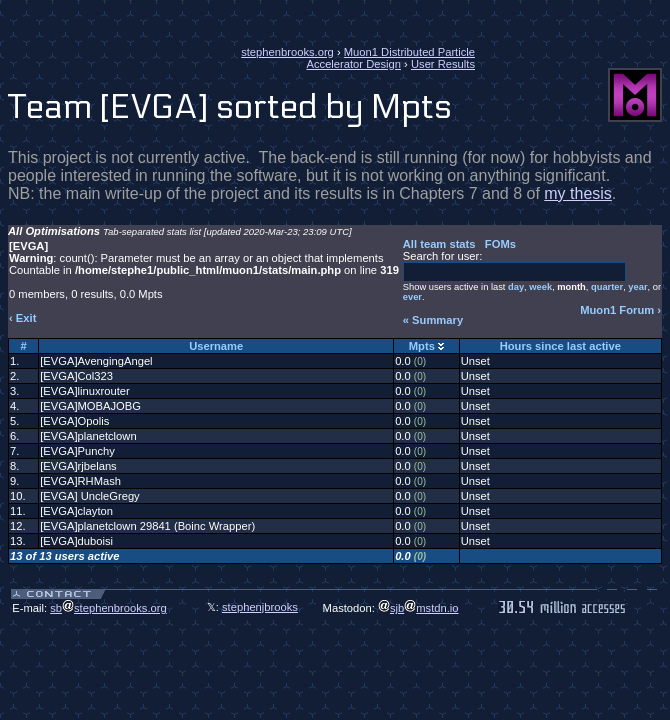 The height and width of the screenshot is (720, 670). I want to click on « Summary, so click(433, 320).